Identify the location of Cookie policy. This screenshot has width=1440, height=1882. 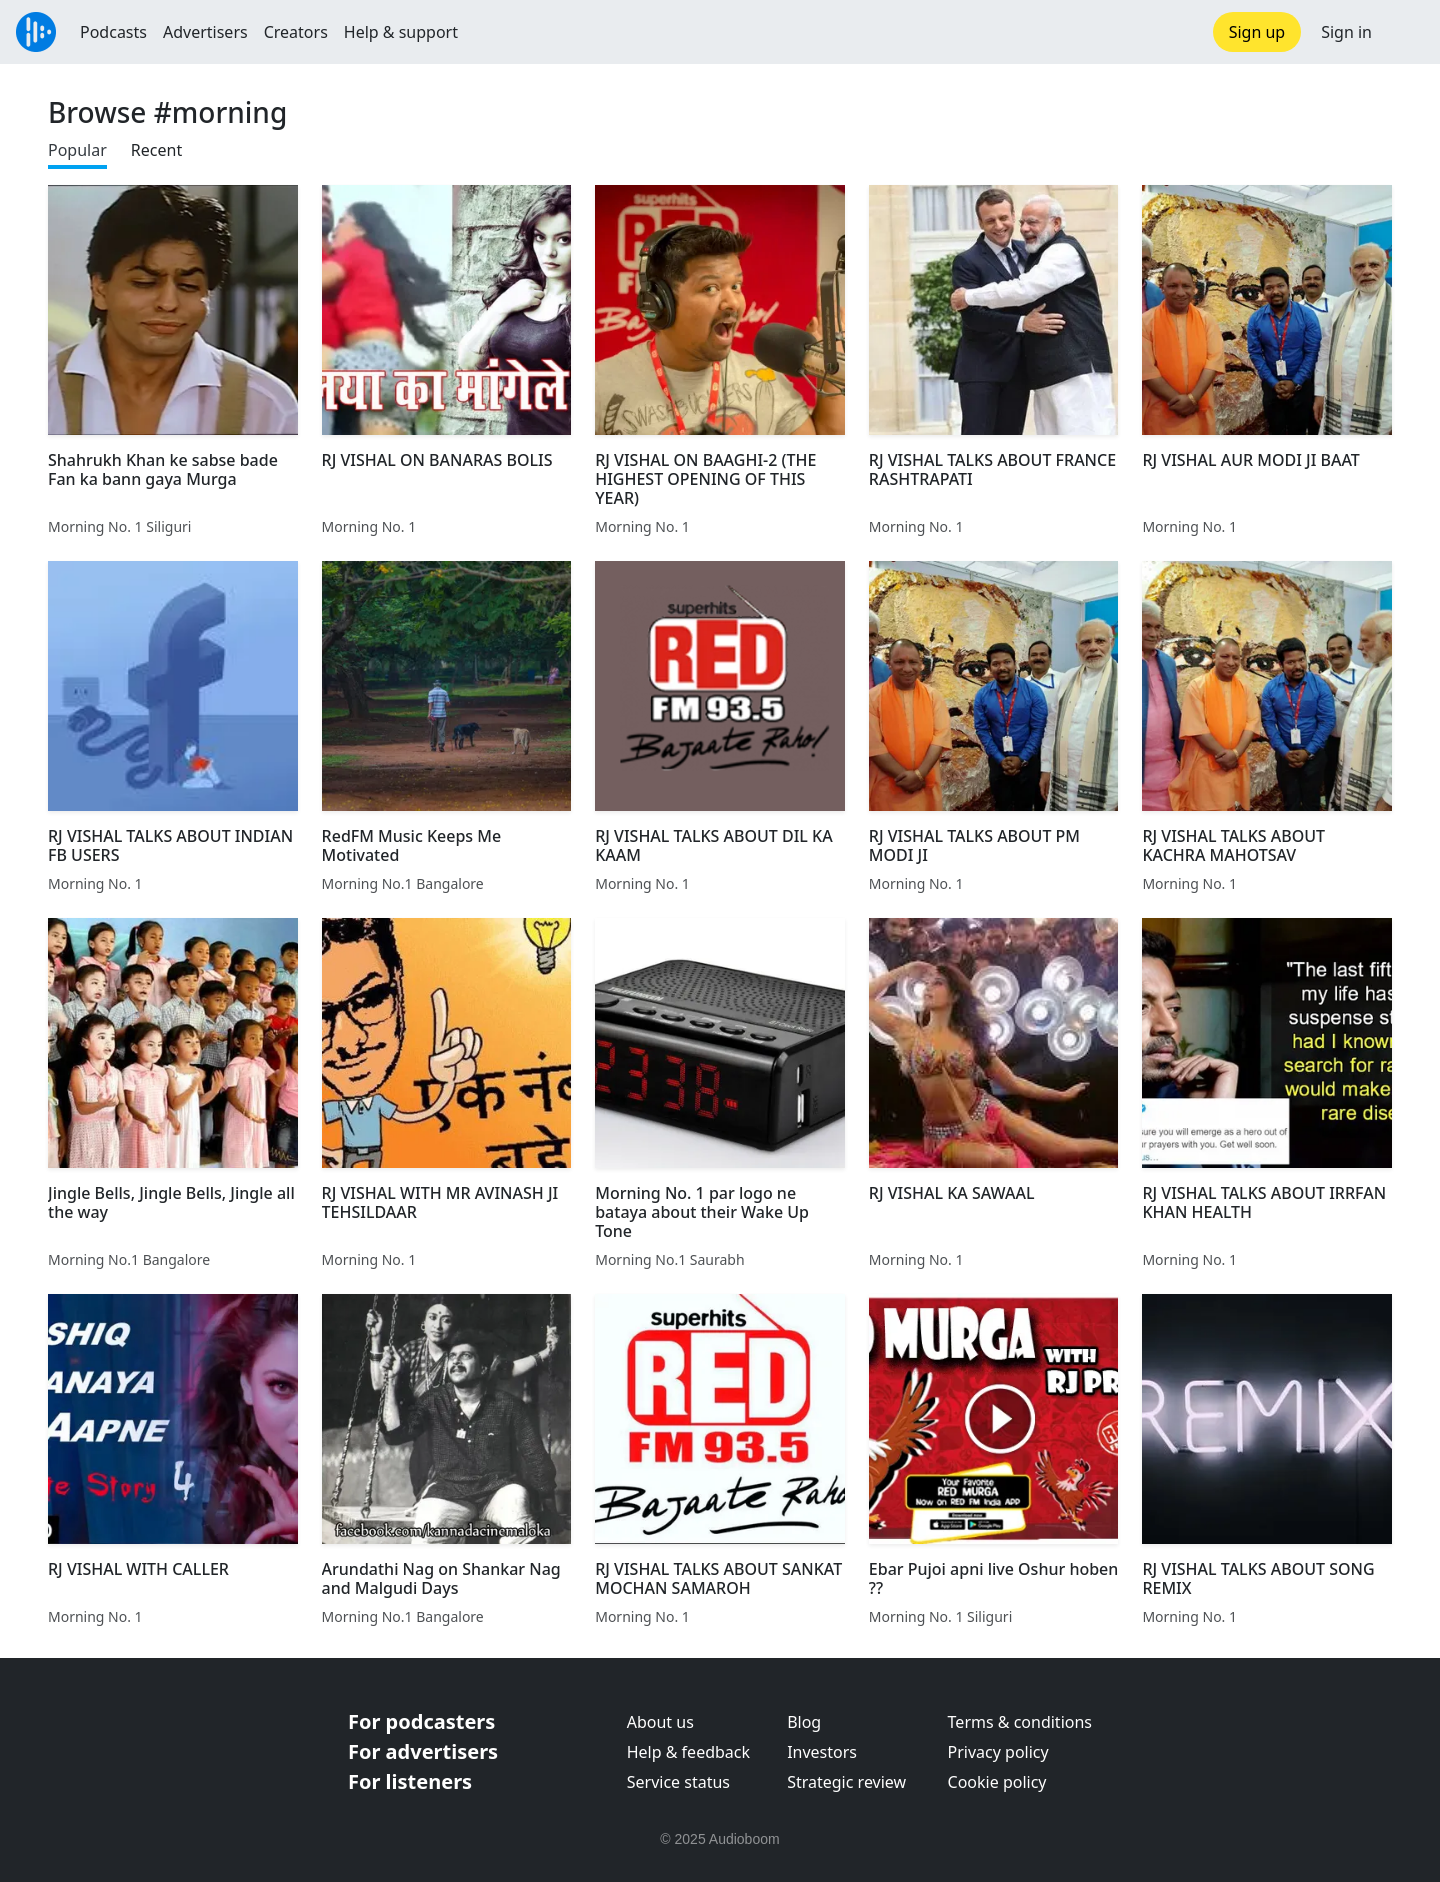
(997, 1782).